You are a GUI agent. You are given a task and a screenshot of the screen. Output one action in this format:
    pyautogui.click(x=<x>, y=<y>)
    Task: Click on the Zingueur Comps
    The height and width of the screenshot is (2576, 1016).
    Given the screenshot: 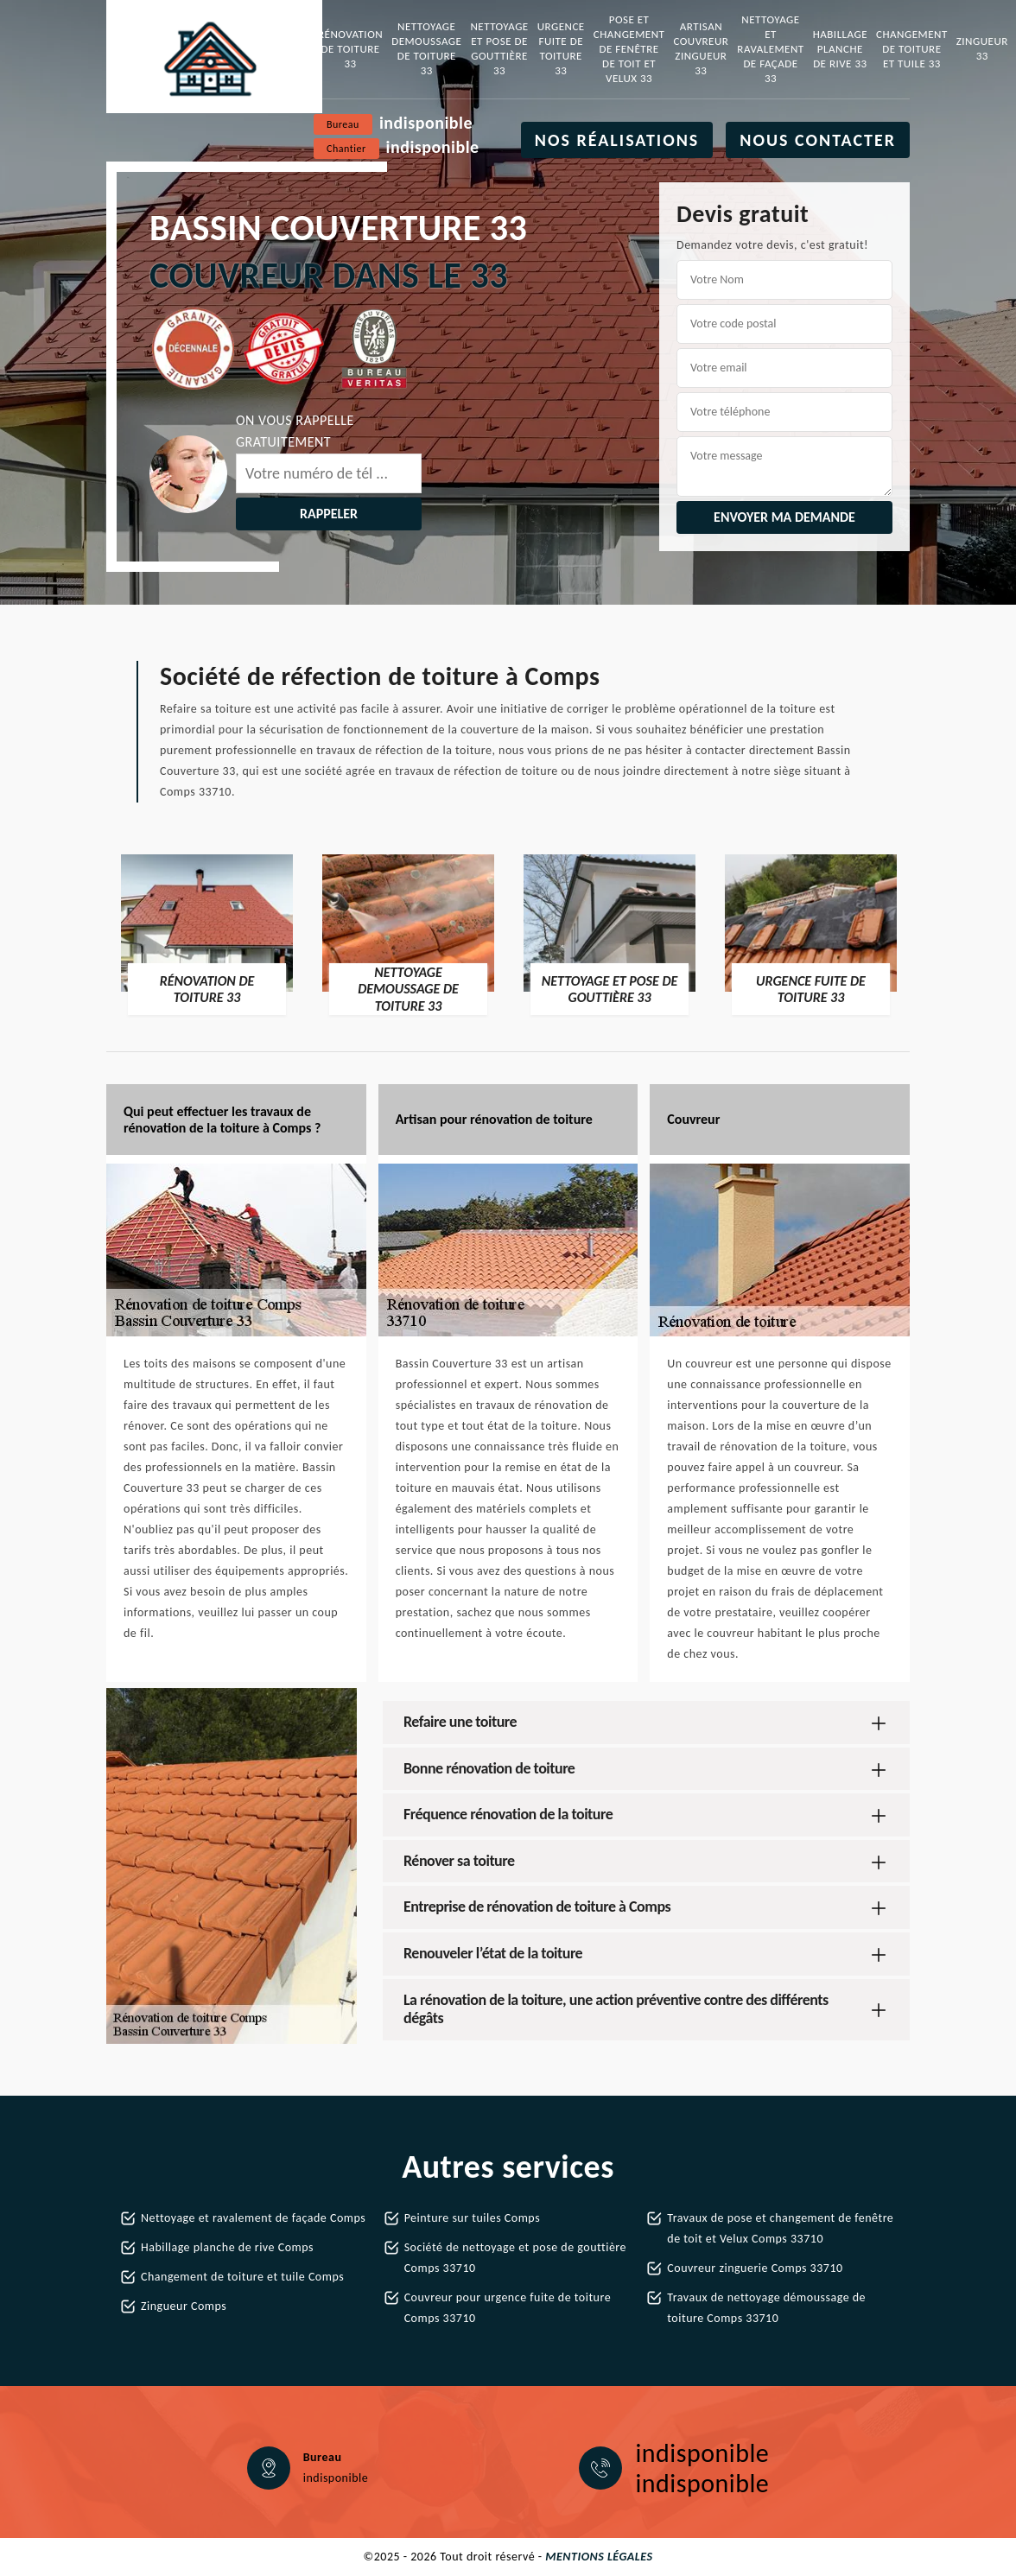 What is the action you would take?
    pyautogui.click(x=183, y=2306)
    